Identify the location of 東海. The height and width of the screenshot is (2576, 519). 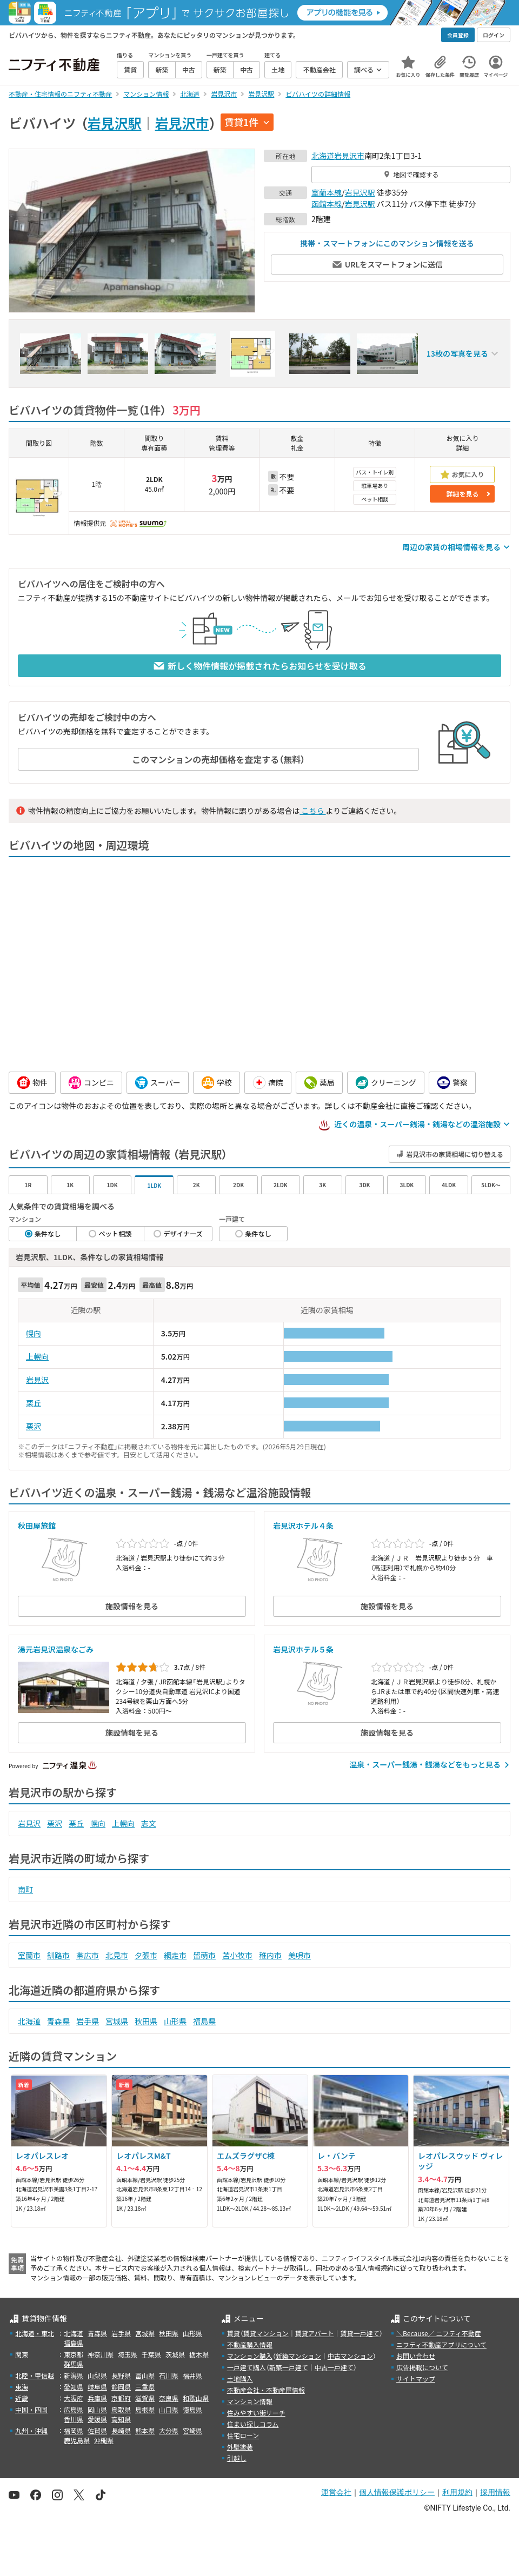
(21, 2386).